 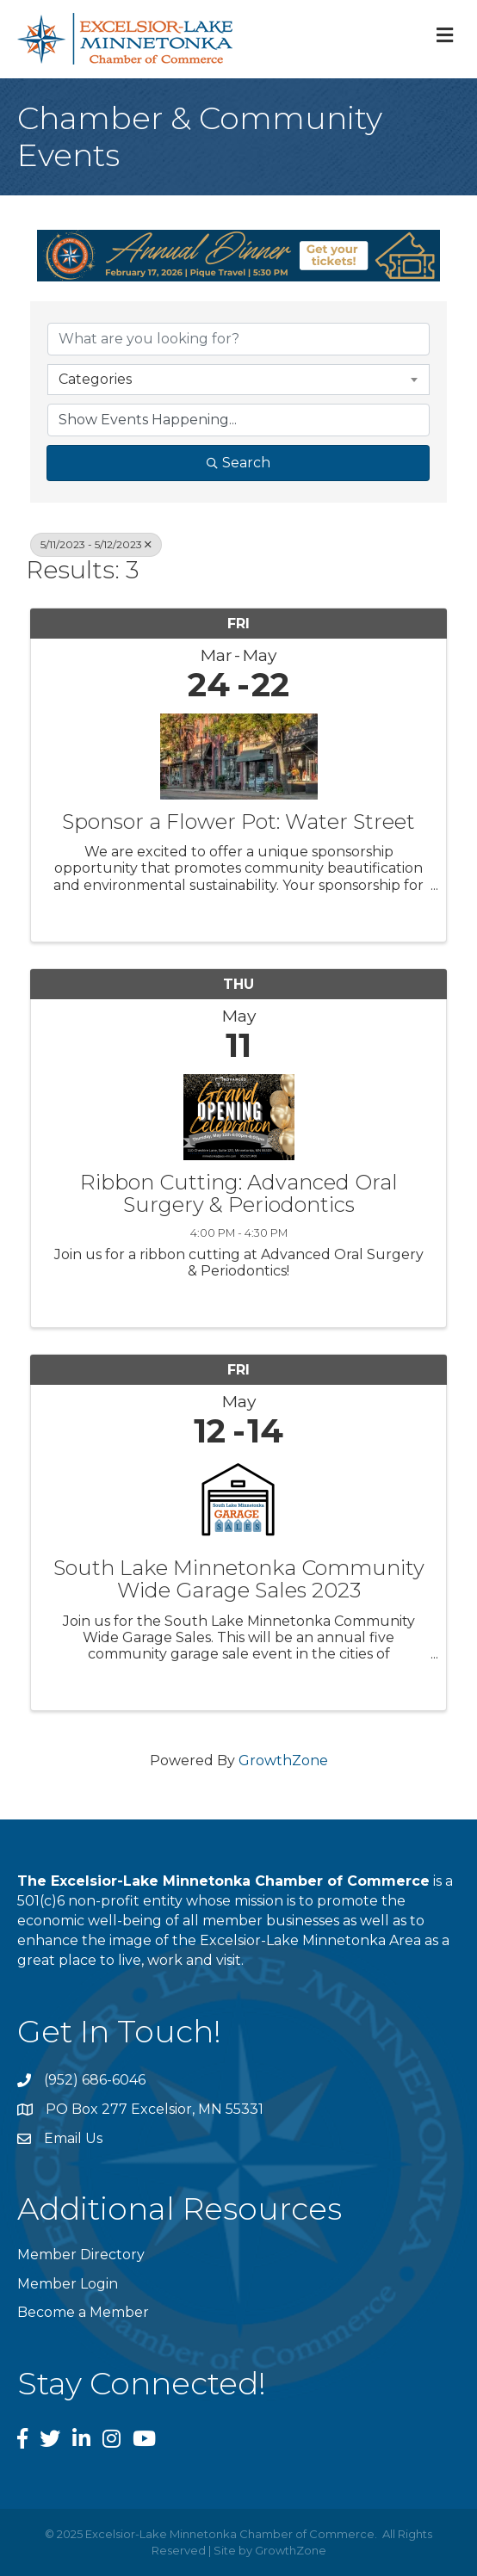 What do you see at coordinates (238, 420) in the screenshot?
I see `[Search by Happening]` at bounding box center [238, 420].